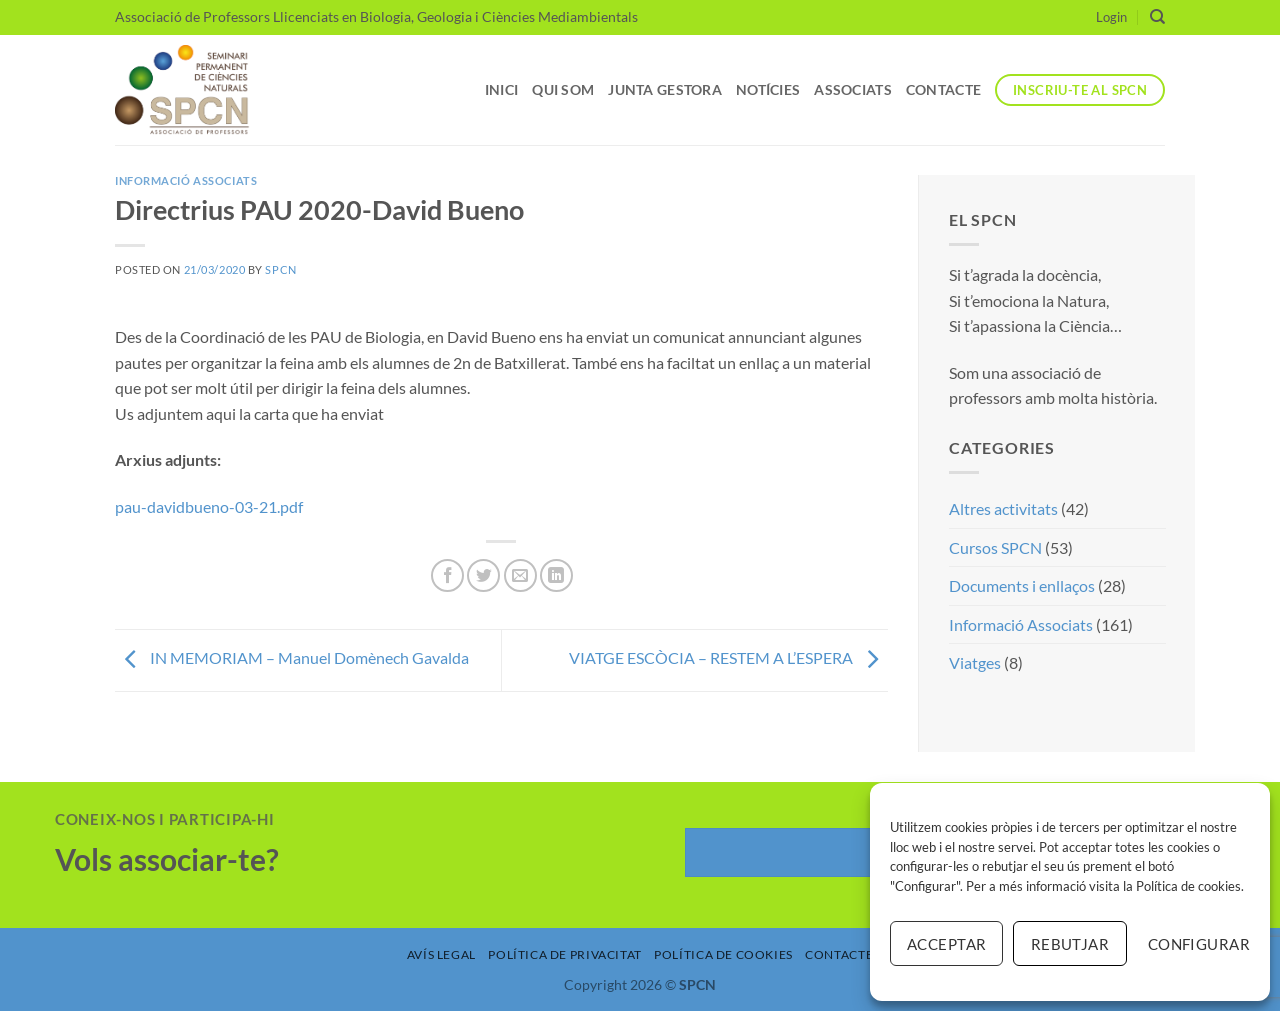 This screenshot has height=1011, width=1280. What do you see at coordinates (483, 575) in the screenshot?
I see `[Compartir a Twitter]` at bounding box center [483, 575].